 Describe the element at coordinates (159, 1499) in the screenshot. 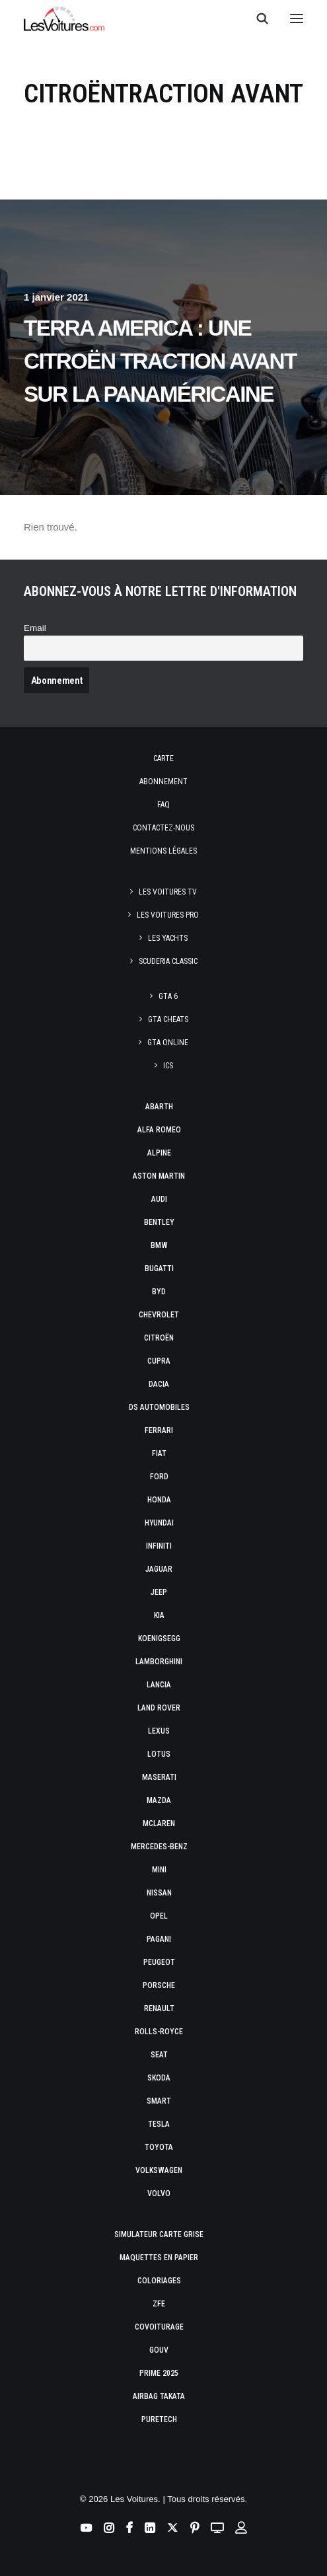

I see `Honda` at that location.